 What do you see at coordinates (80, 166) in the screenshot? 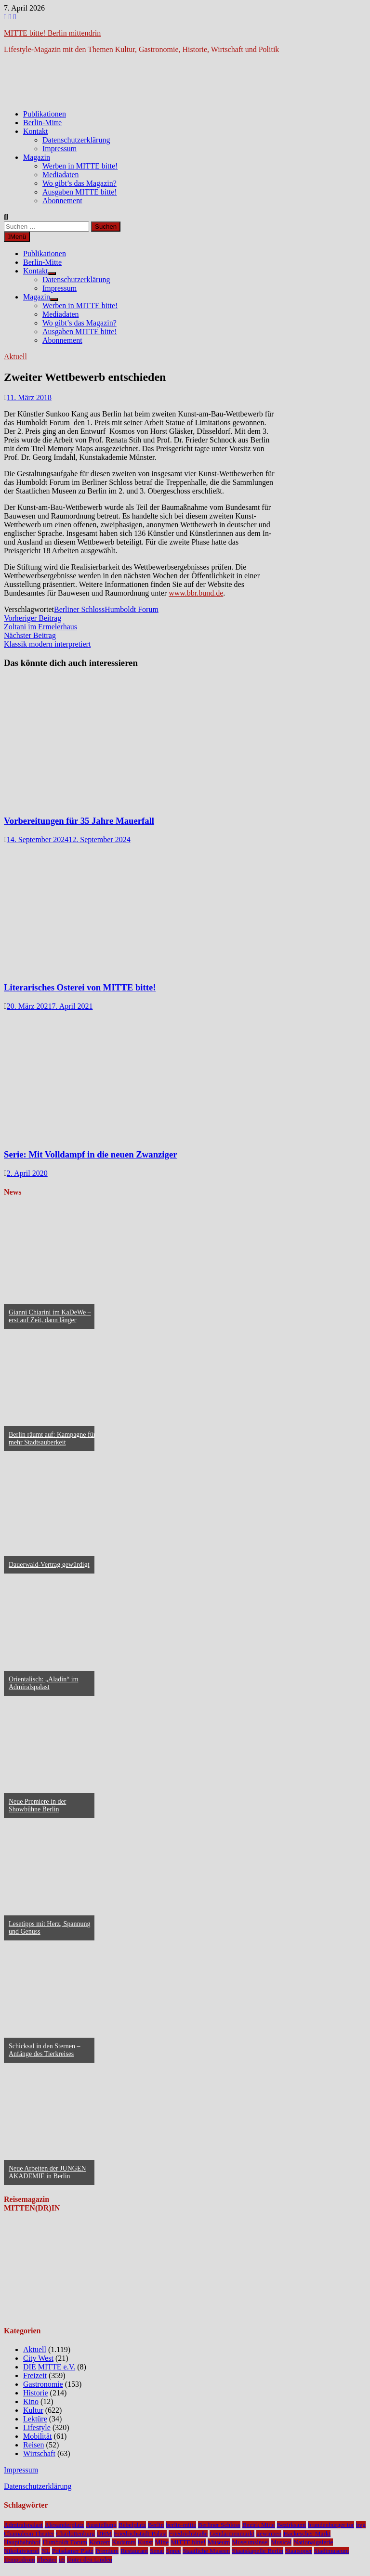
I see `Werben in MITTE bitte!` at bounding box center [80, 166].